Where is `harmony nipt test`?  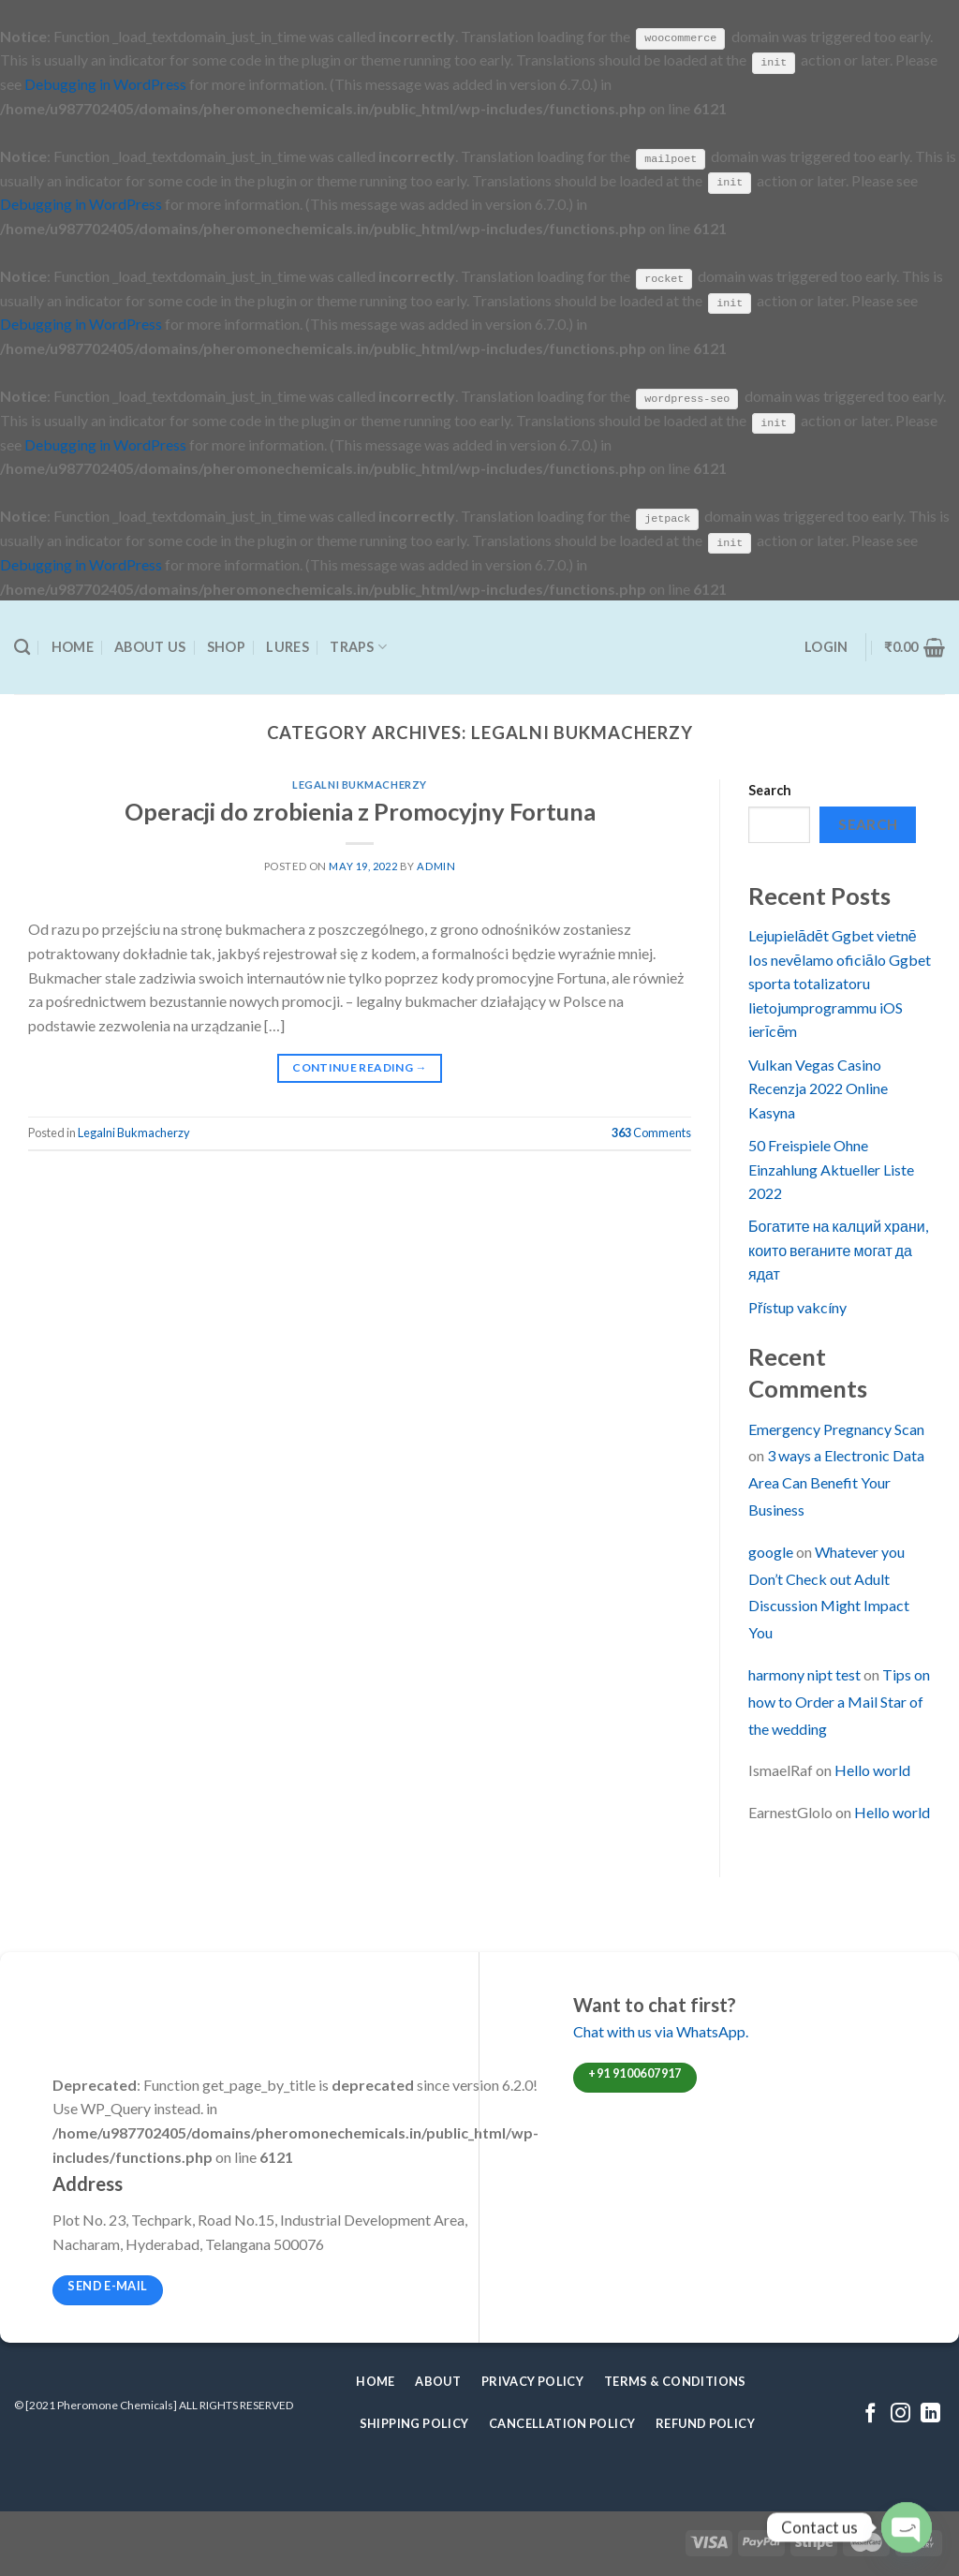
harmony nipt test is located at coordinates (804, 1673).